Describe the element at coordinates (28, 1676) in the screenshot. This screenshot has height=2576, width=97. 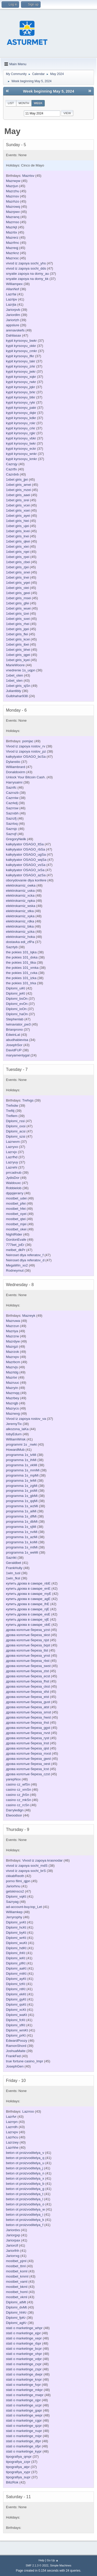
I see `дрова колотые береза_ecst` at that location.